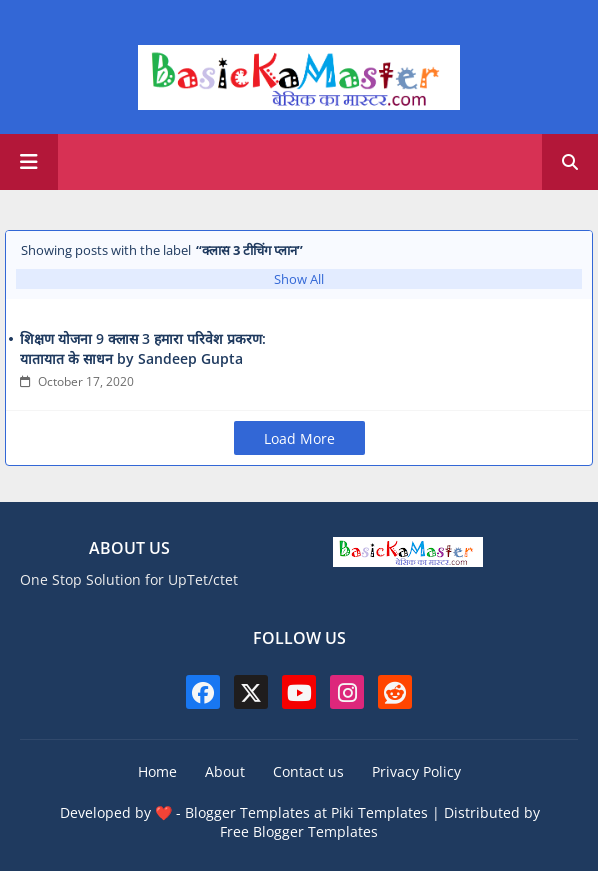 The image size is (598, 871). I want to click on Privacy Policy, so click(416, 771).